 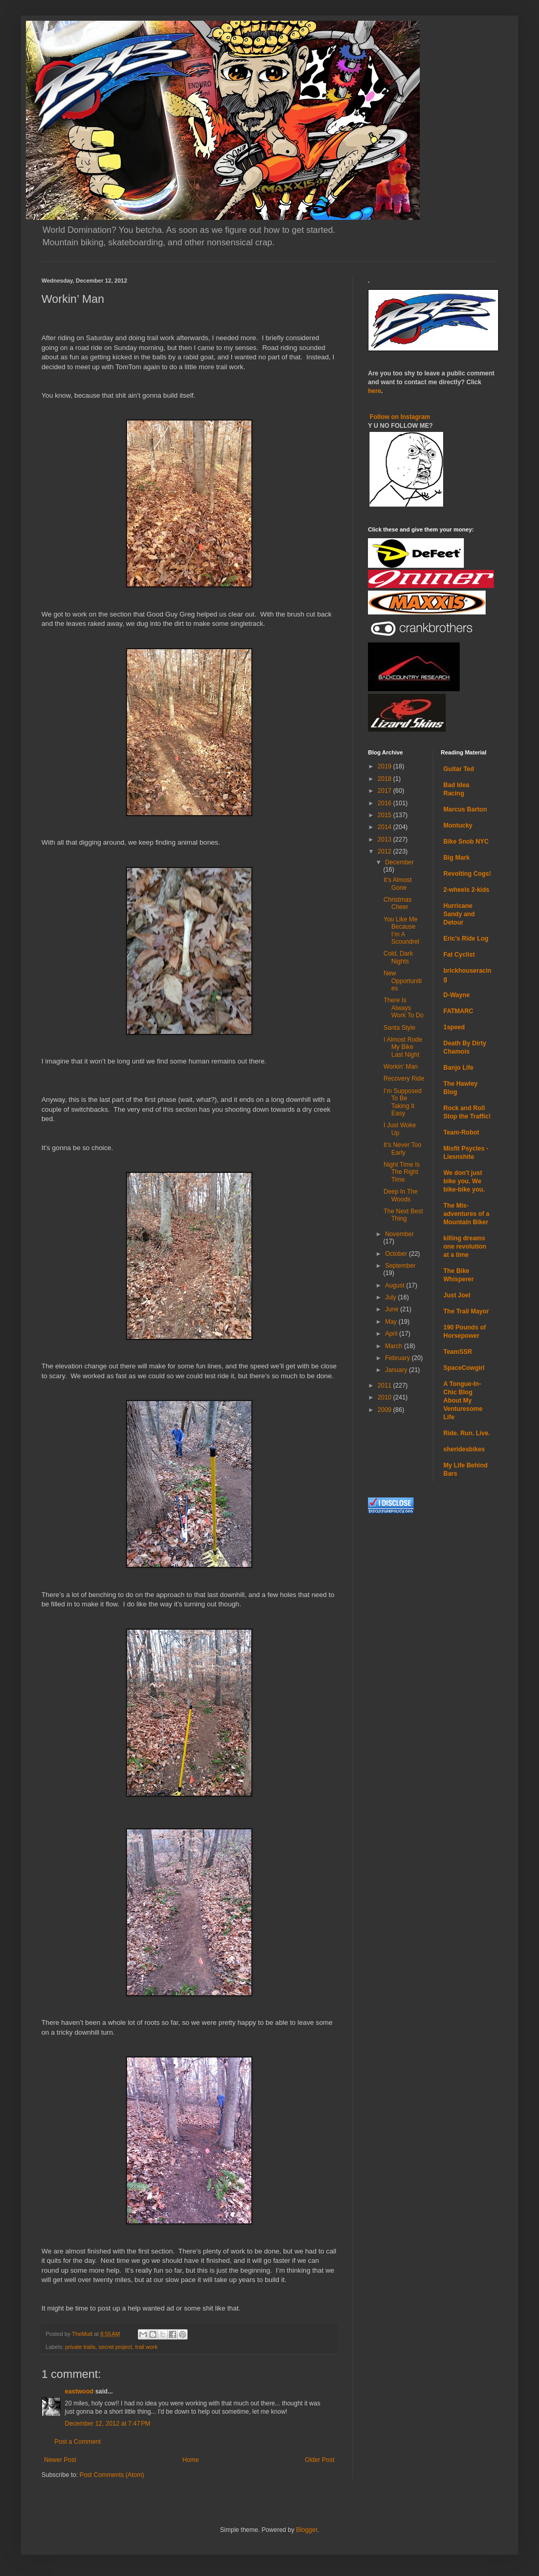 I want to click on Cold, Dark Nights, so click(x=398, y=957).